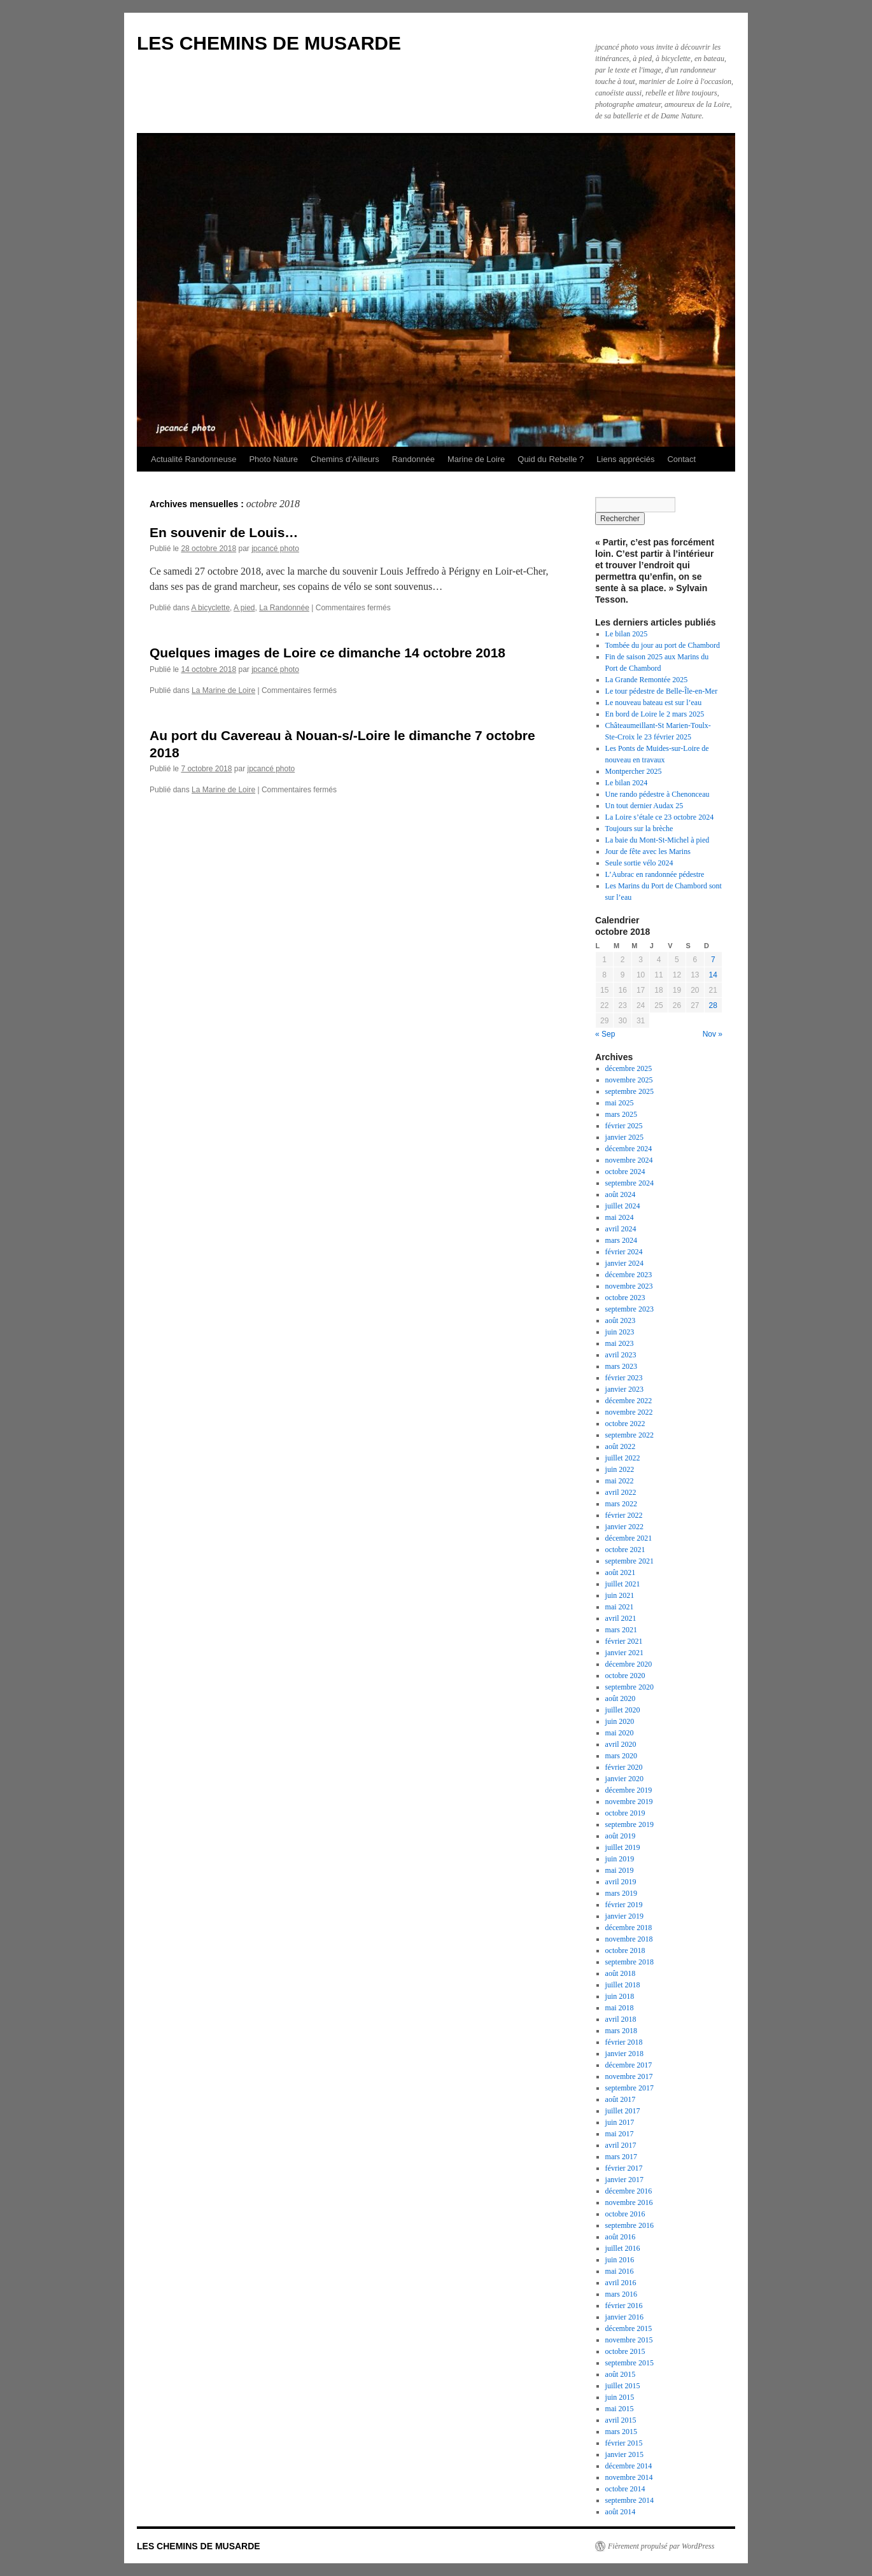 The height and width of the screenshot is (2576, 872). What do you see at coordinates (624, 2317) in the screenshot?
I see `janvier 2016` at bounding box center [624, 2317].